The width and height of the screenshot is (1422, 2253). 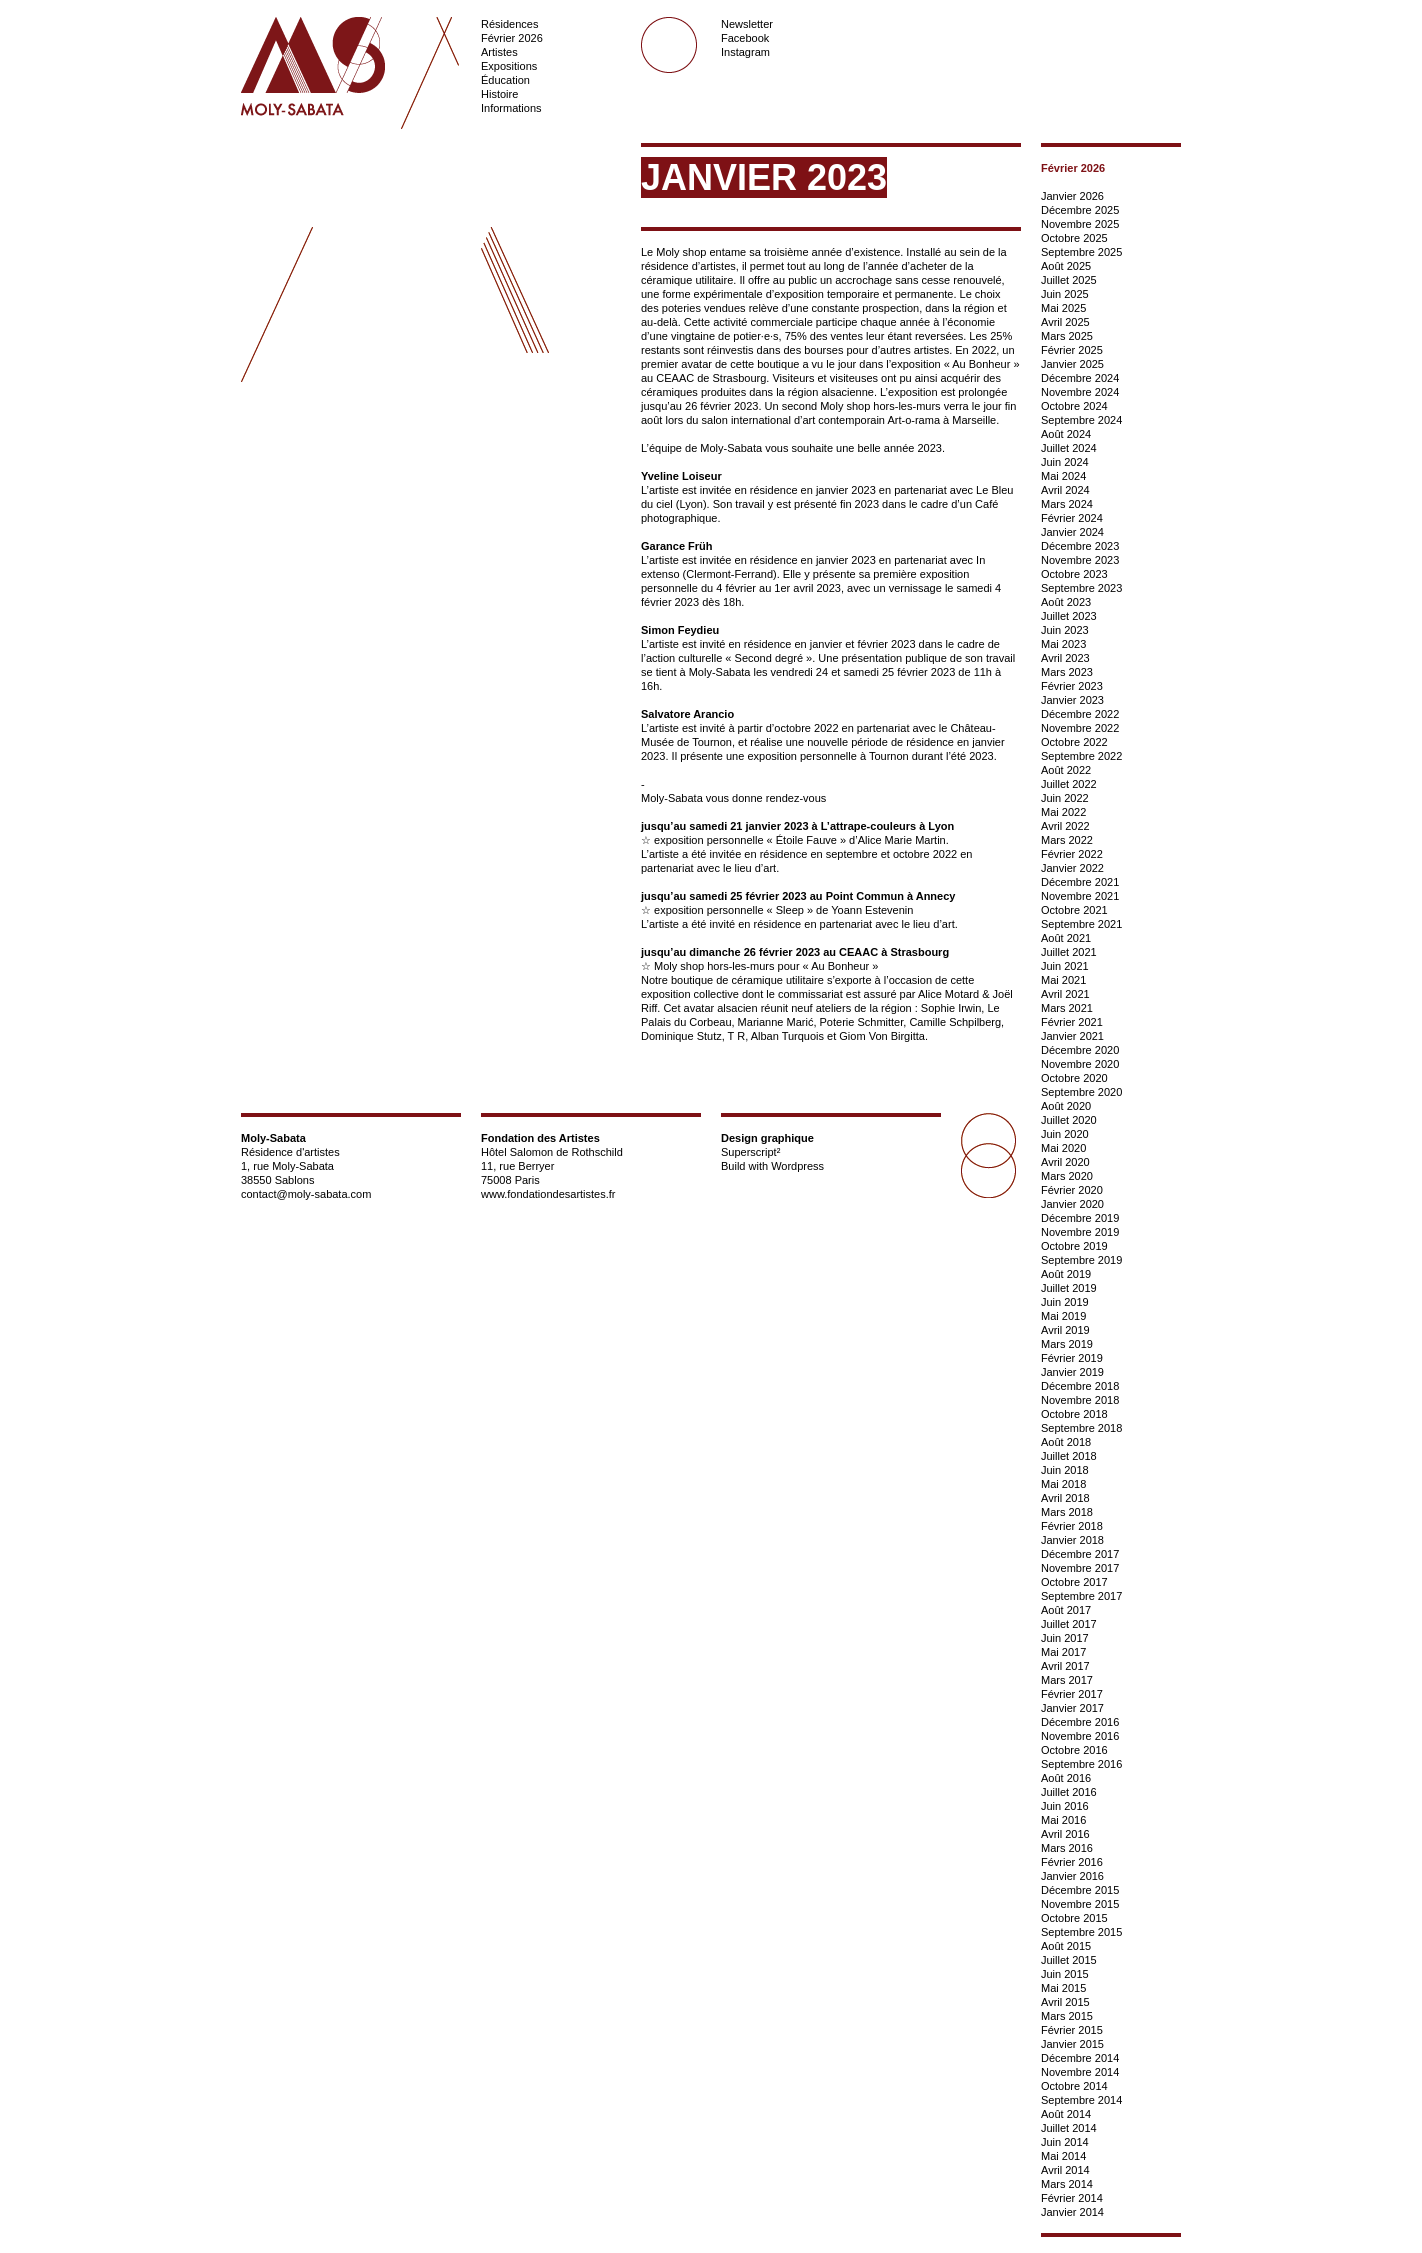 I want to click on Avril 2022, so click(x=1065, y=826).